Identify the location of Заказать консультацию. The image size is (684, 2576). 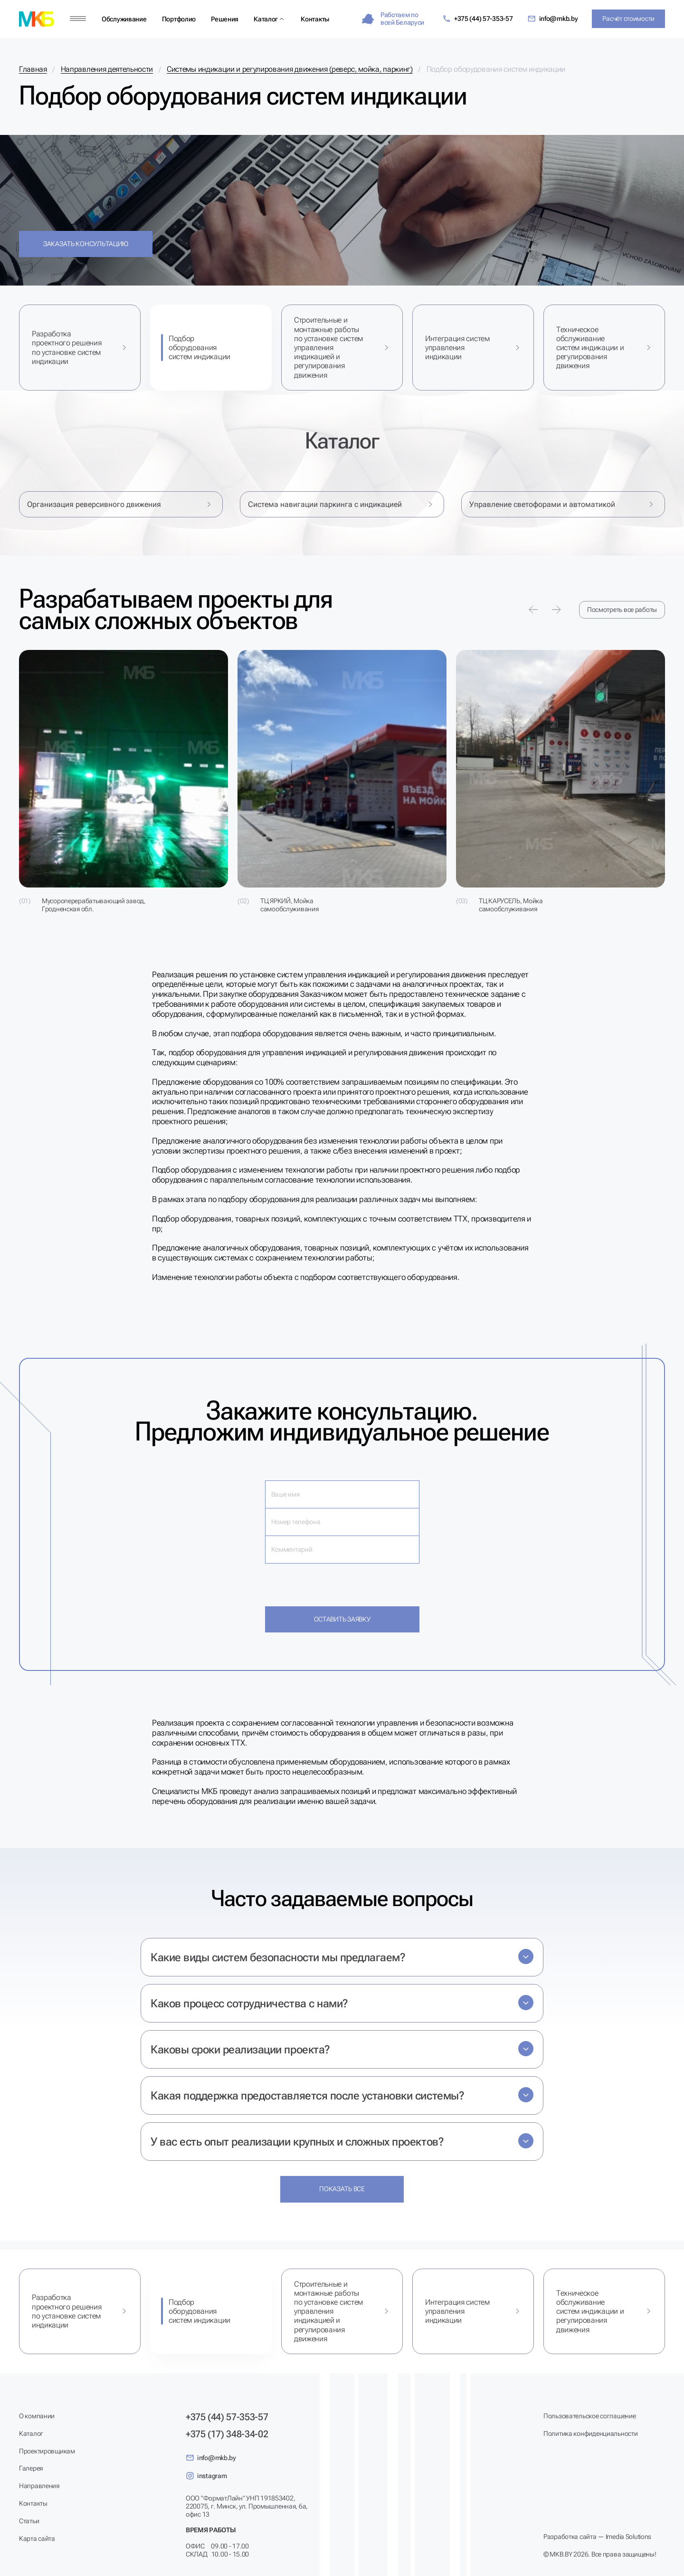
(85, 244).